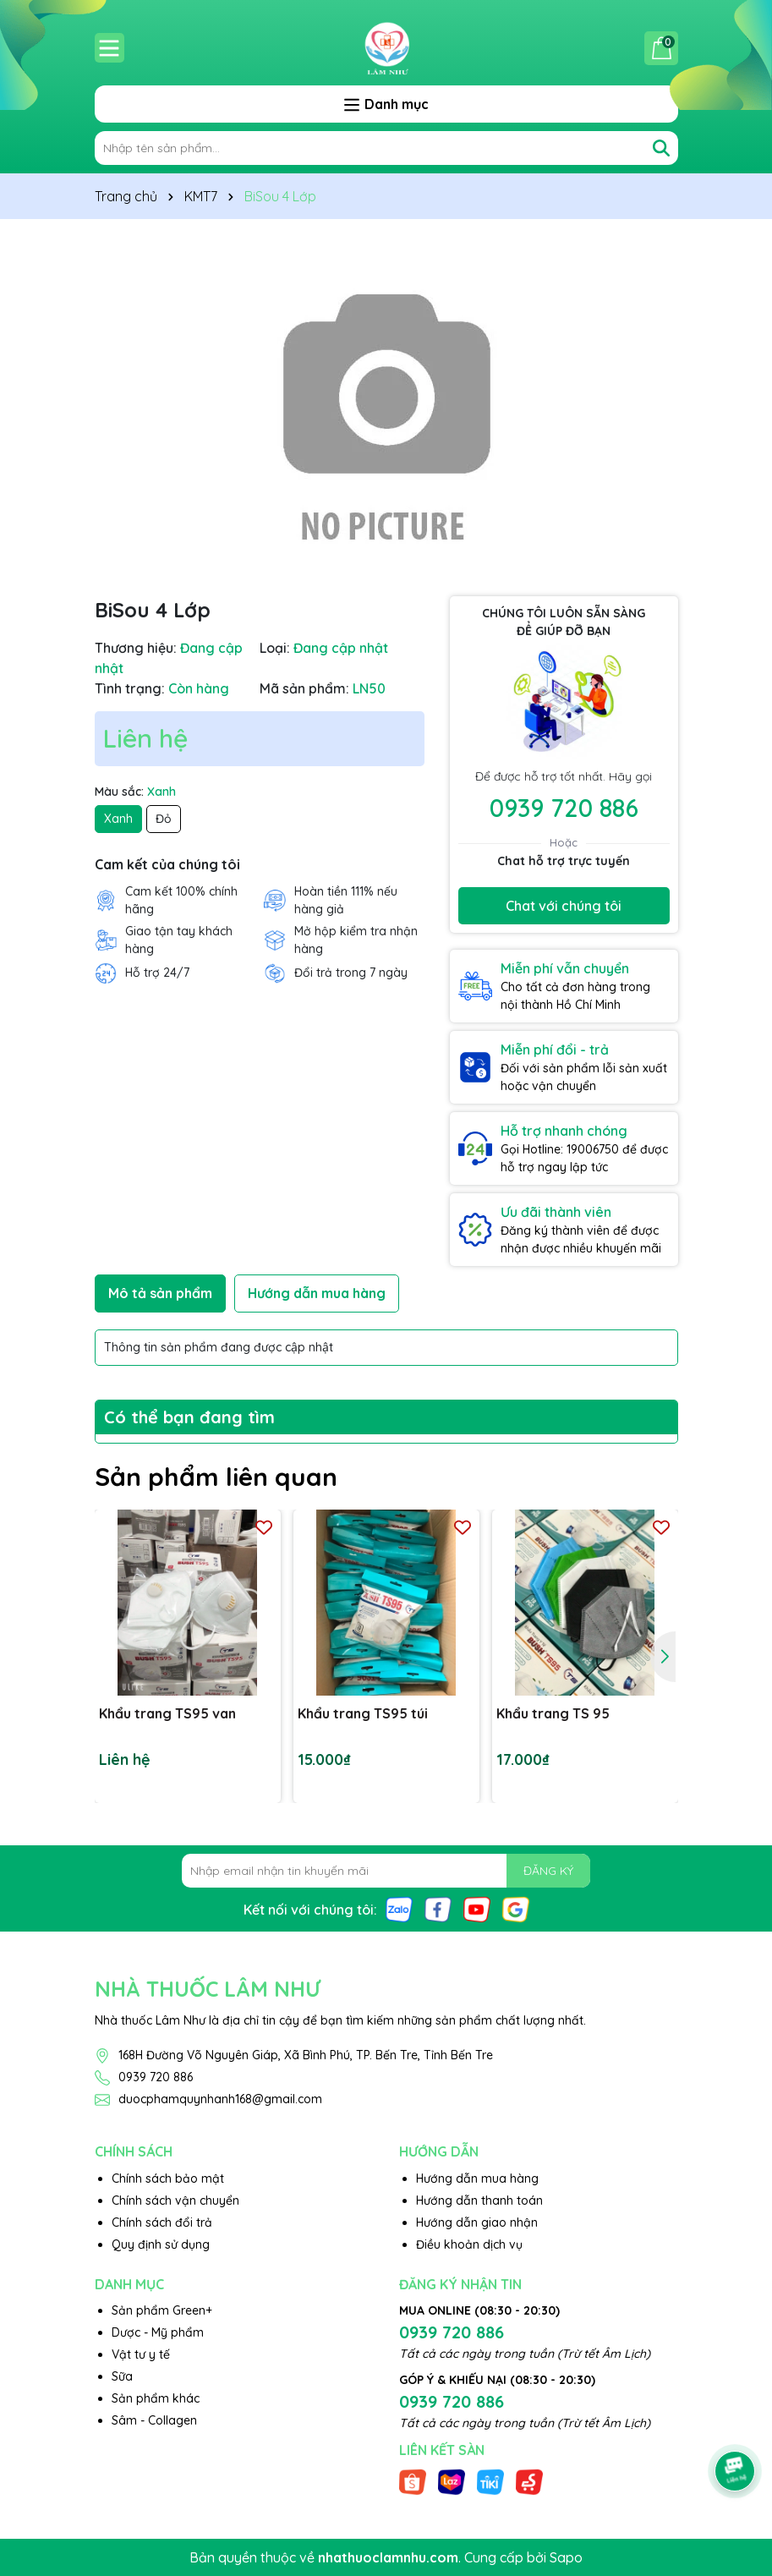  I want to click on Sapo, so click(566, 2557).